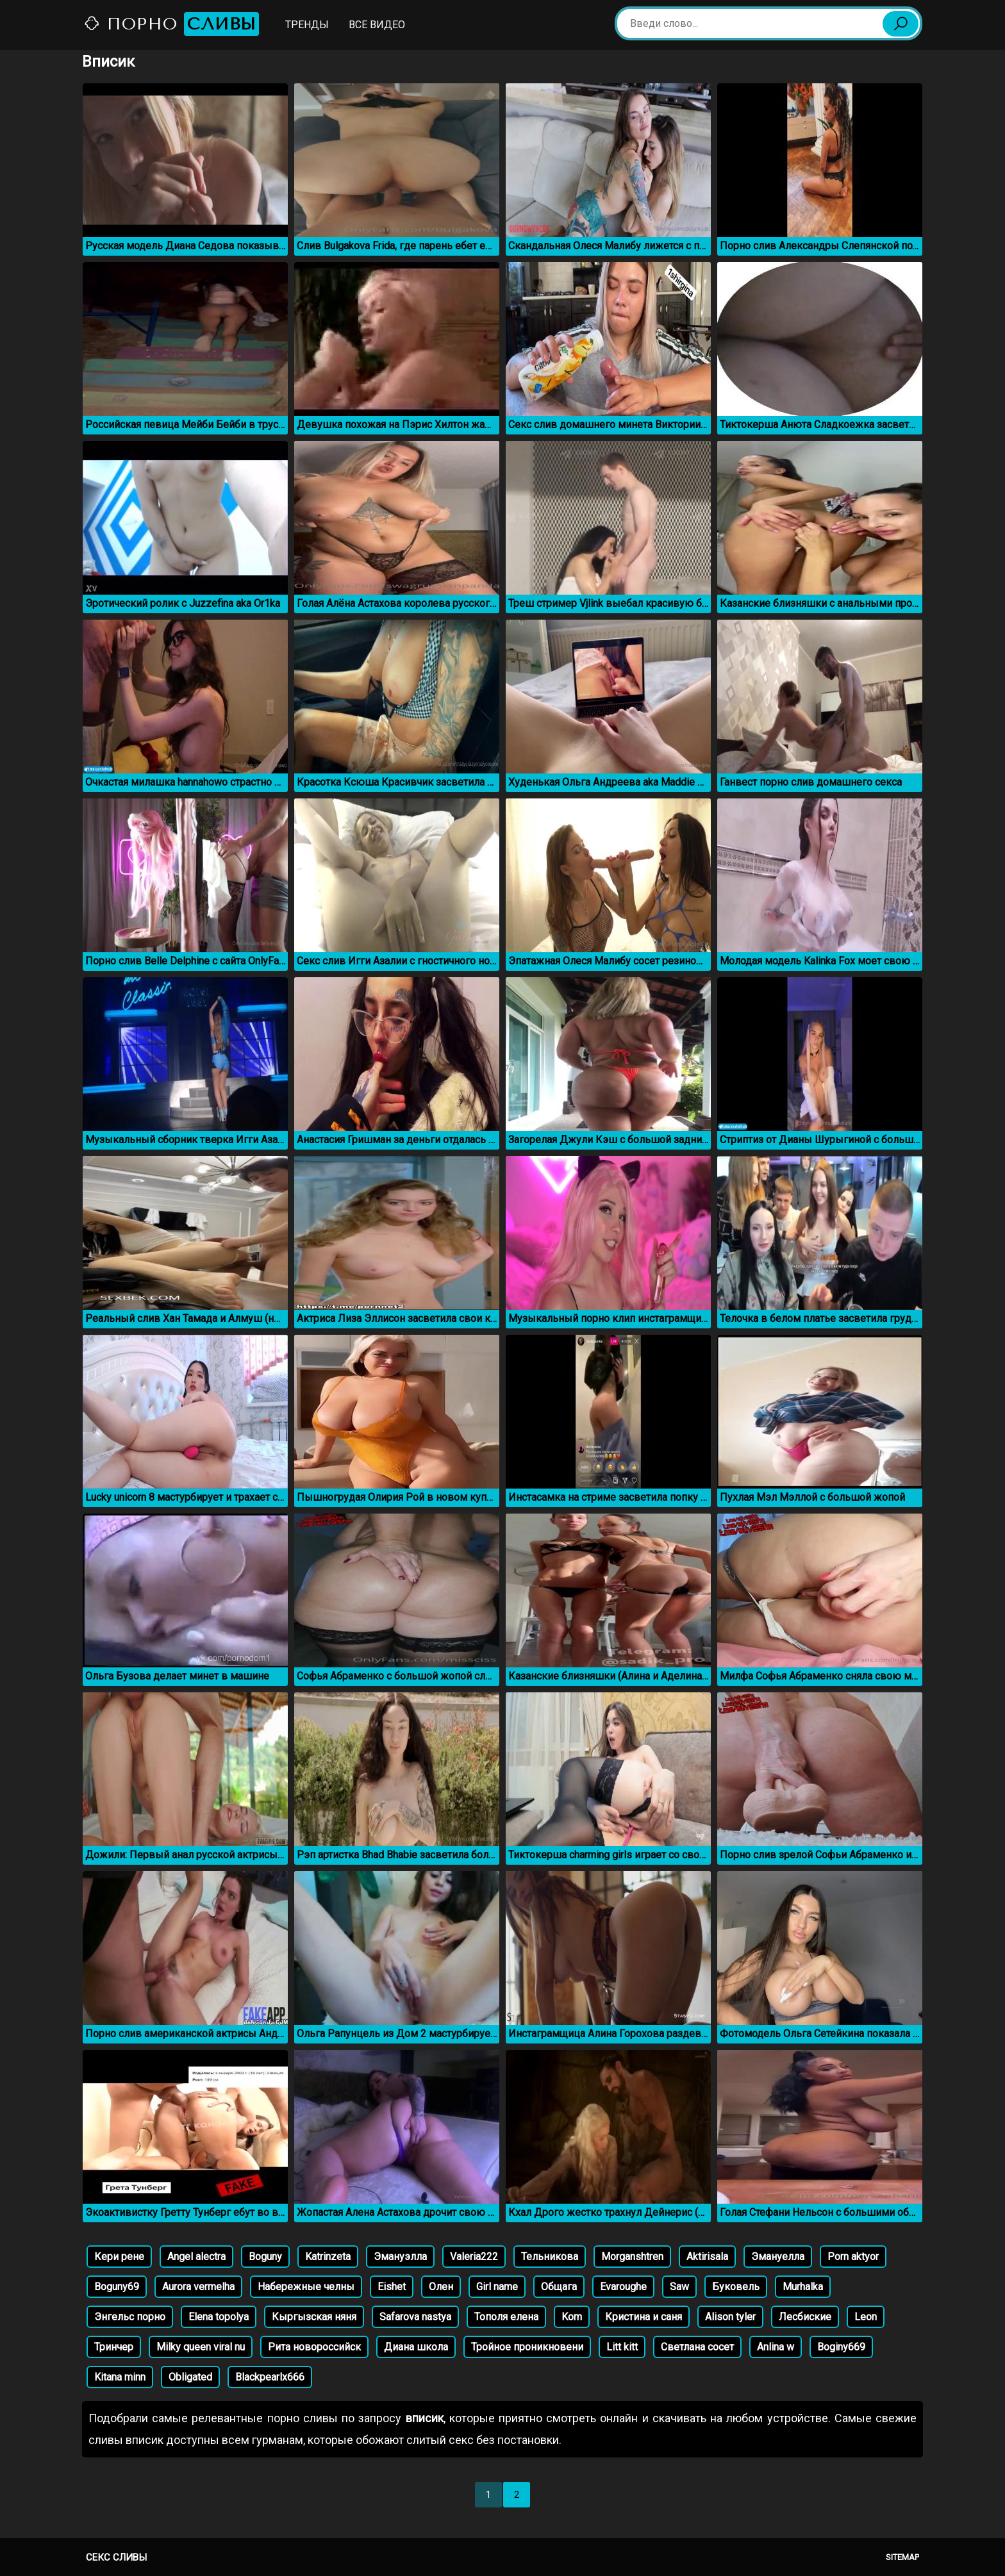  Describe the element at coordinates (527, 2347) in the screenshot. I see `Тройное проникновени` at that location.